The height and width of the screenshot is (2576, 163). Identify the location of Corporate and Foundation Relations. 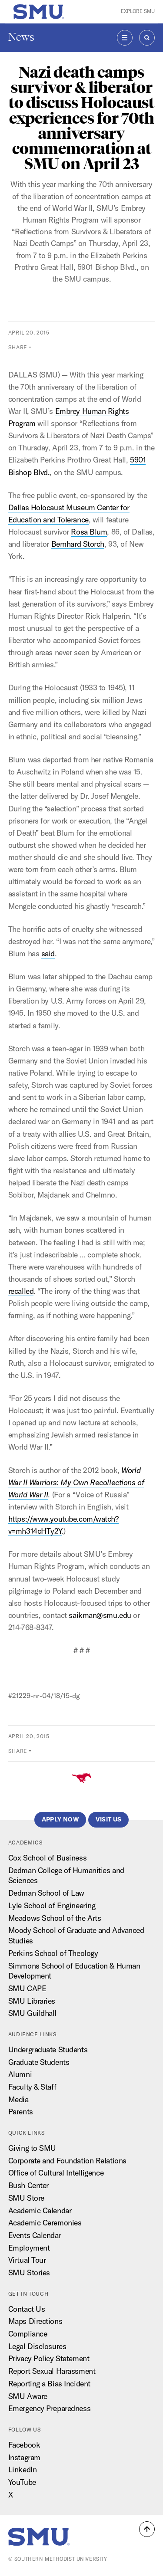
(67, 2161).